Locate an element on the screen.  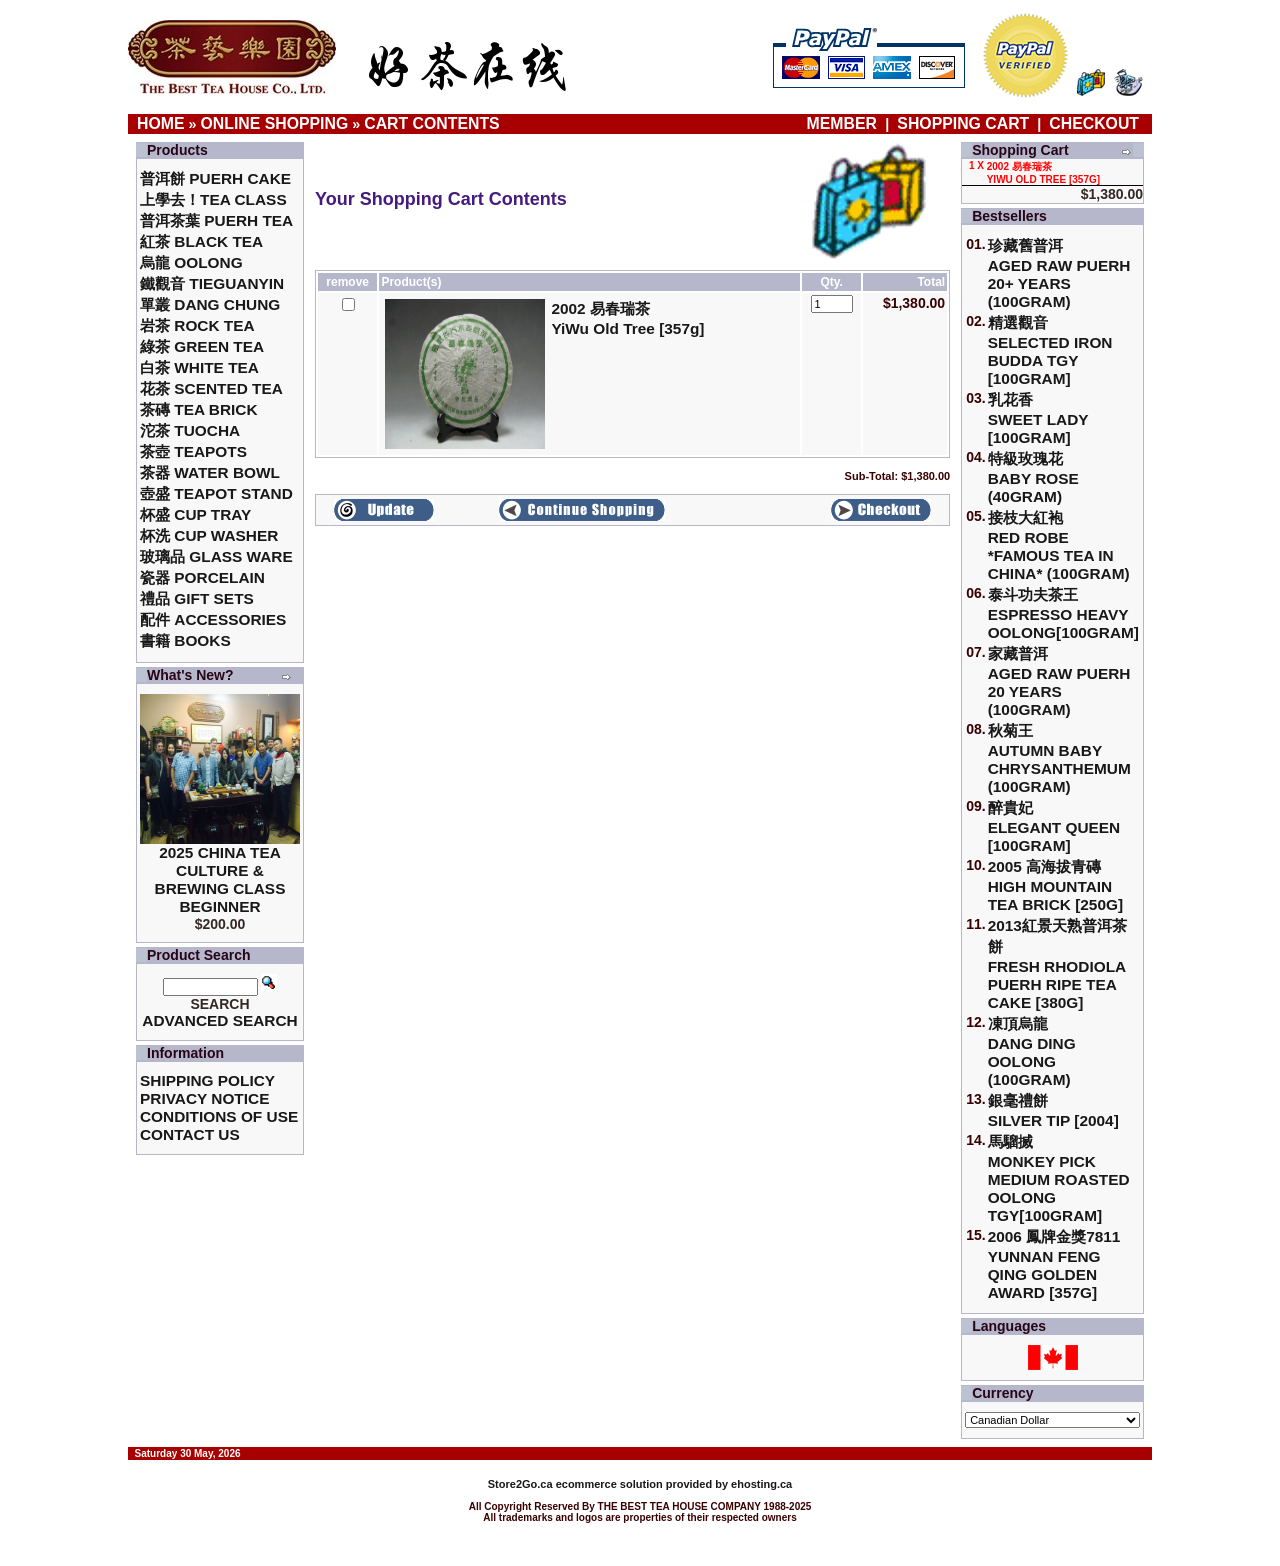
瓷器 Porcelain is located at coordinates (202, 577).